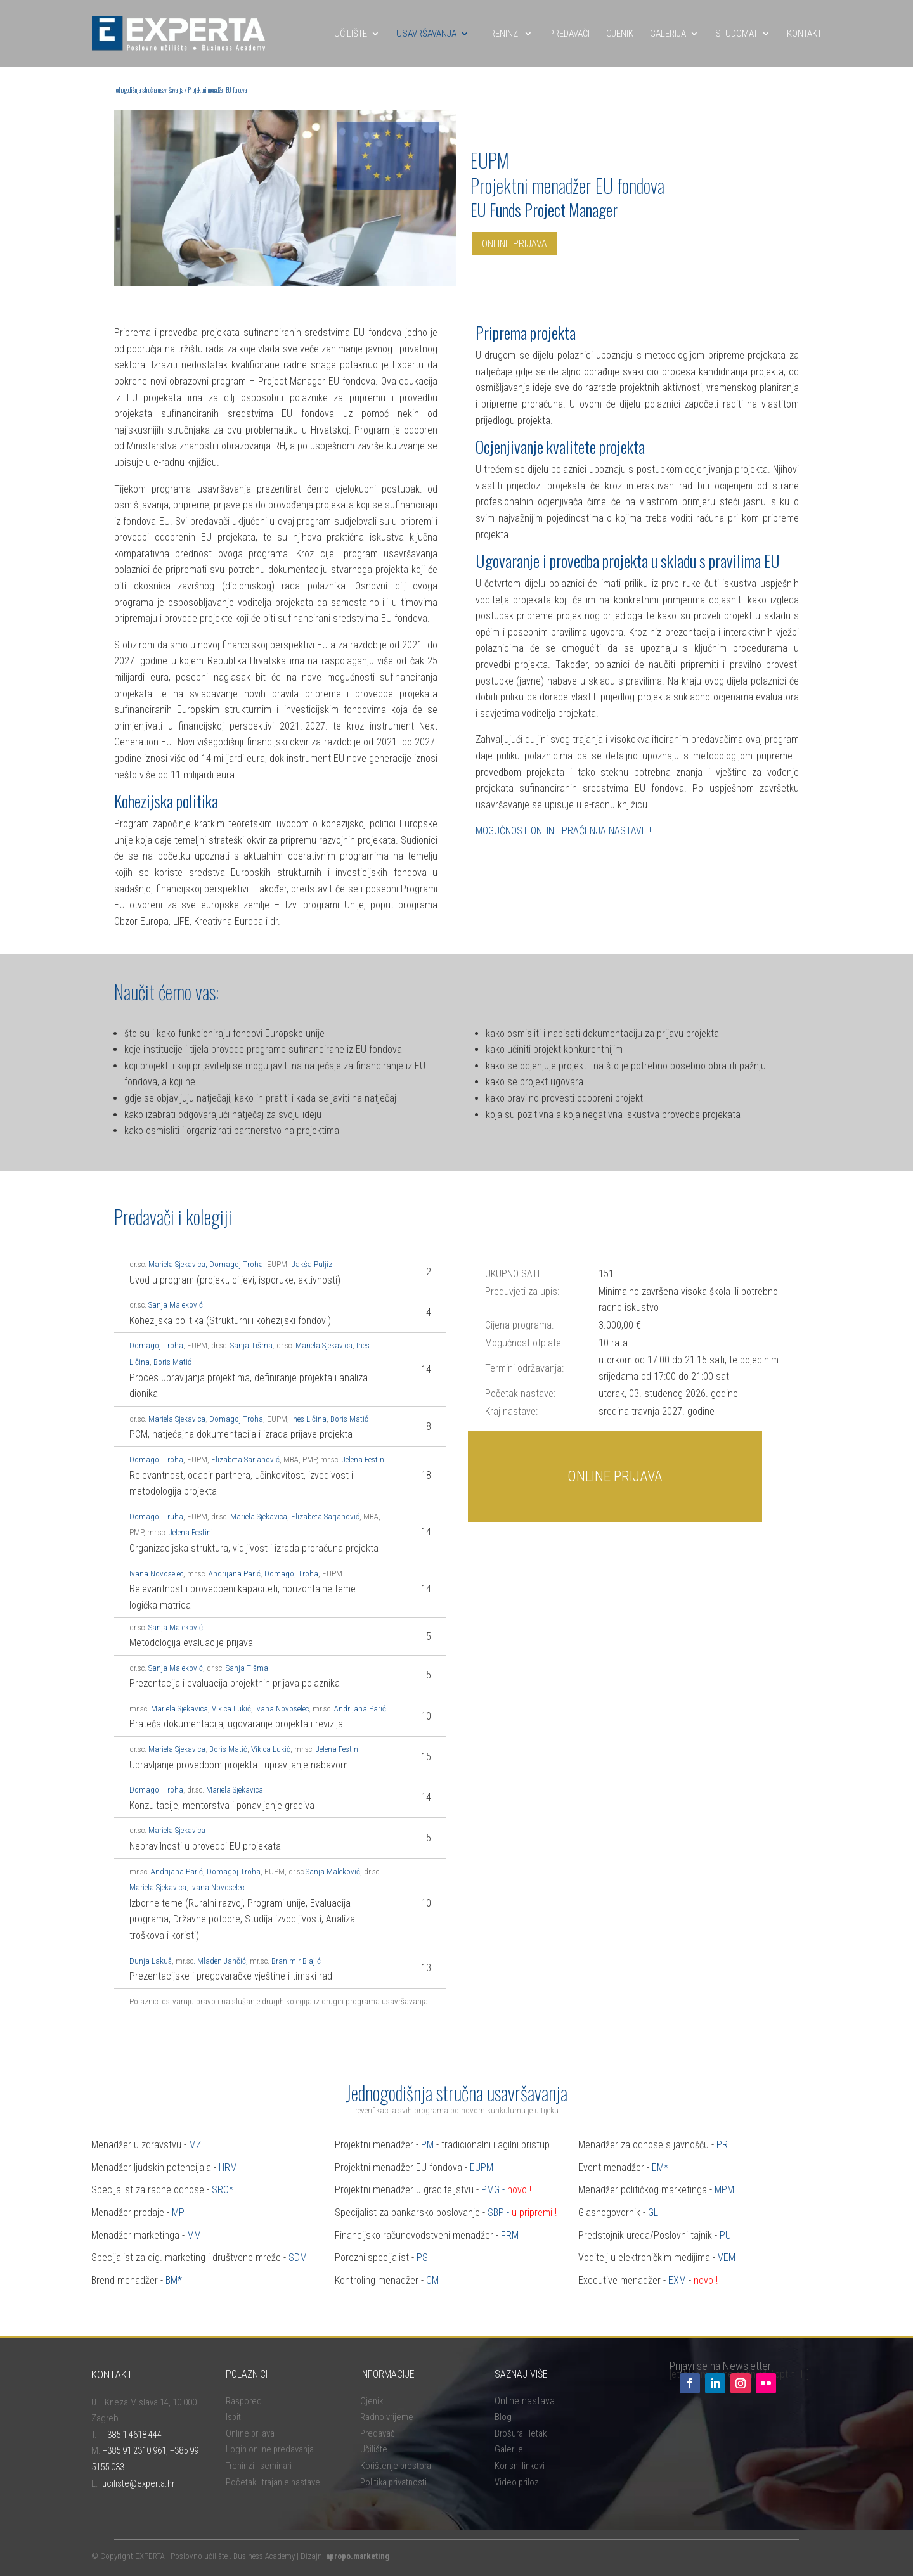 This screenshot has height=2576, width=913. I want to click on Mariela Sjekavica, so click(176, 1264).